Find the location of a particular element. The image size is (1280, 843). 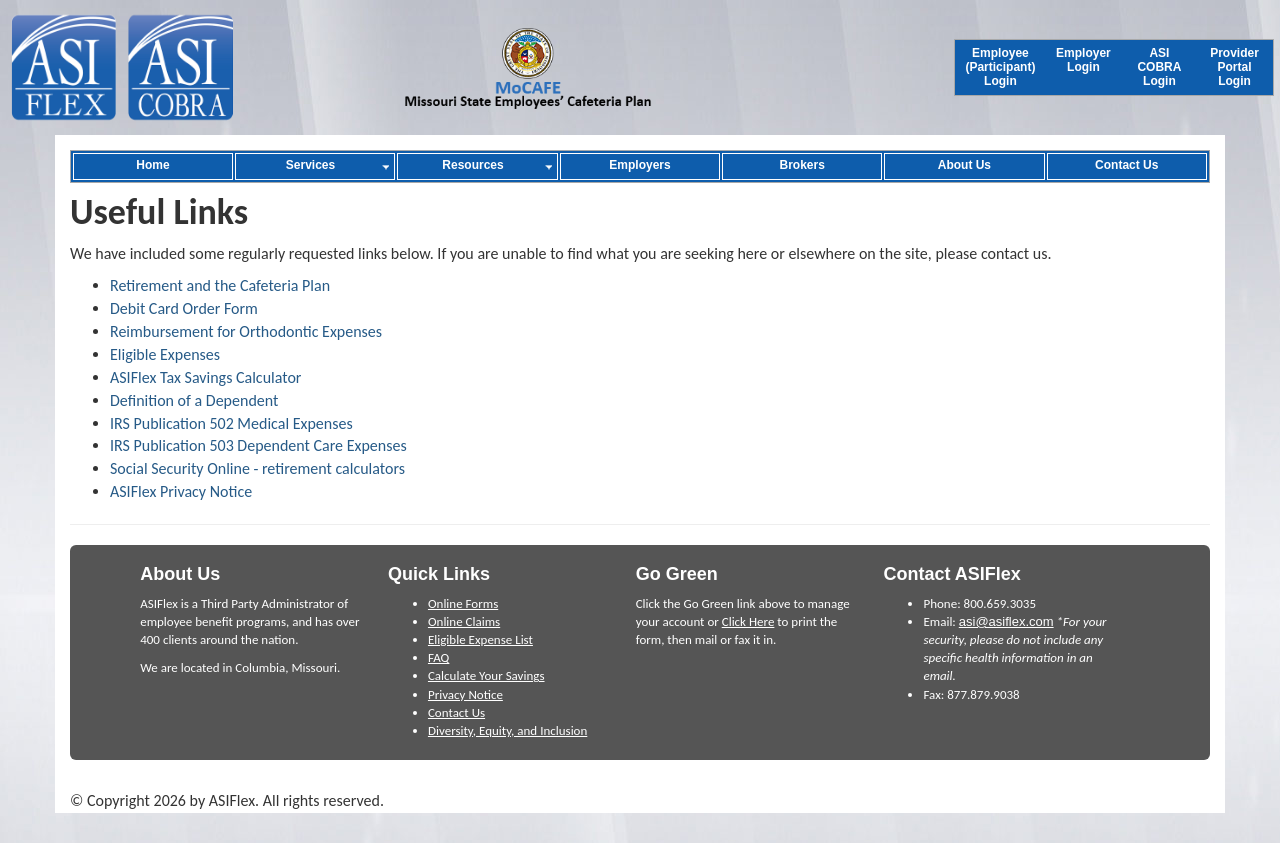

Debit Card Order Form is located at coordinates (184, 308).